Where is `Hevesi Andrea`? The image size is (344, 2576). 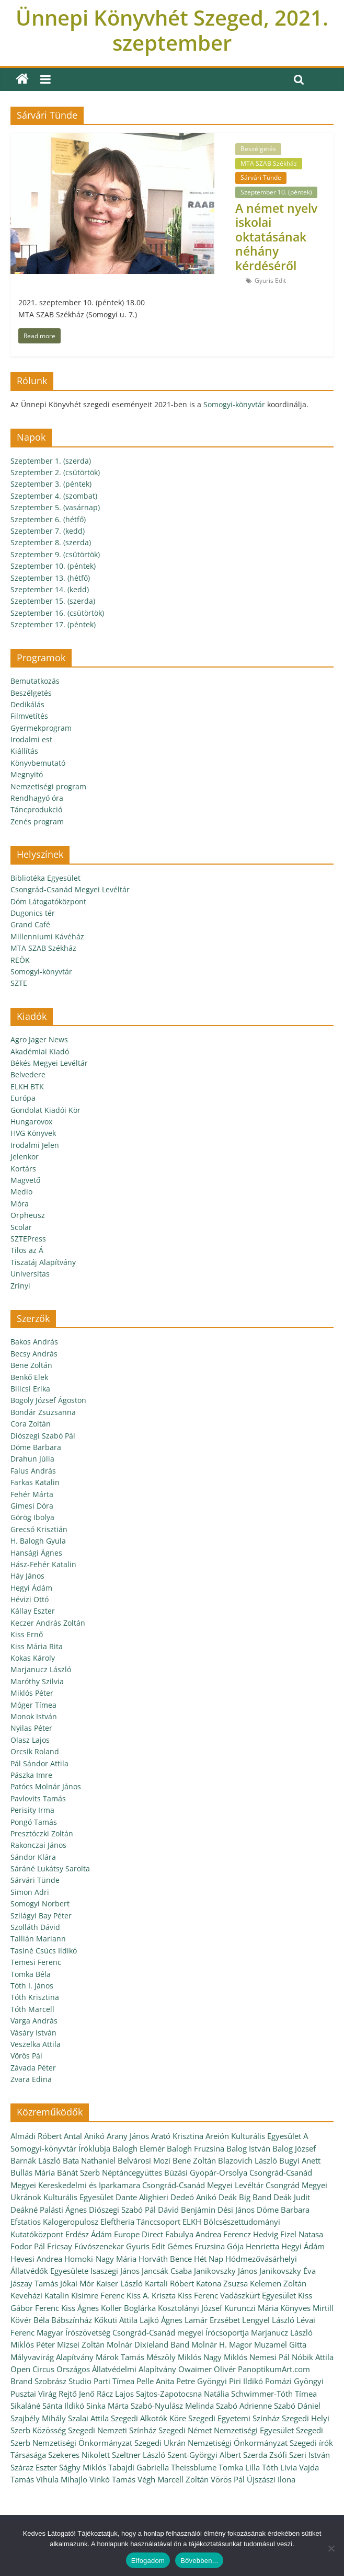 Hevesi Andrea is located at coordinates (36, 2258).